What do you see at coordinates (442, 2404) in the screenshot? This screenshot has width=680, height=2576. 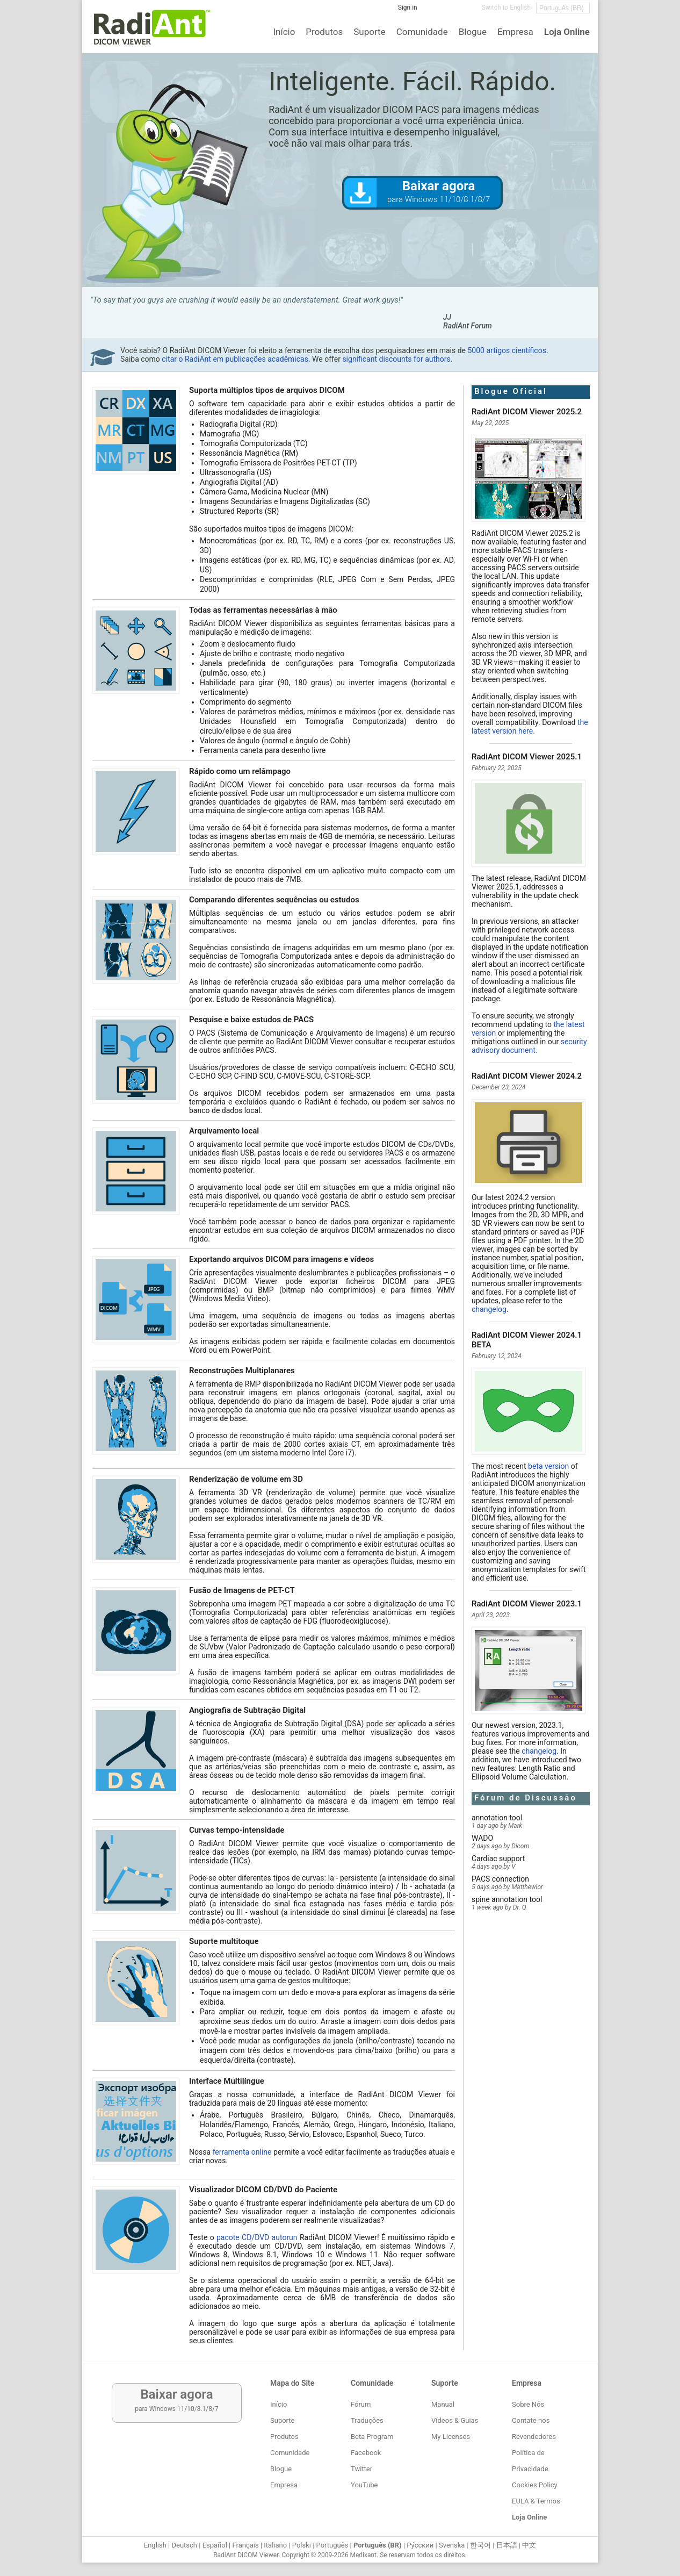 I see `Manual` at bounding box center [442, 2404].